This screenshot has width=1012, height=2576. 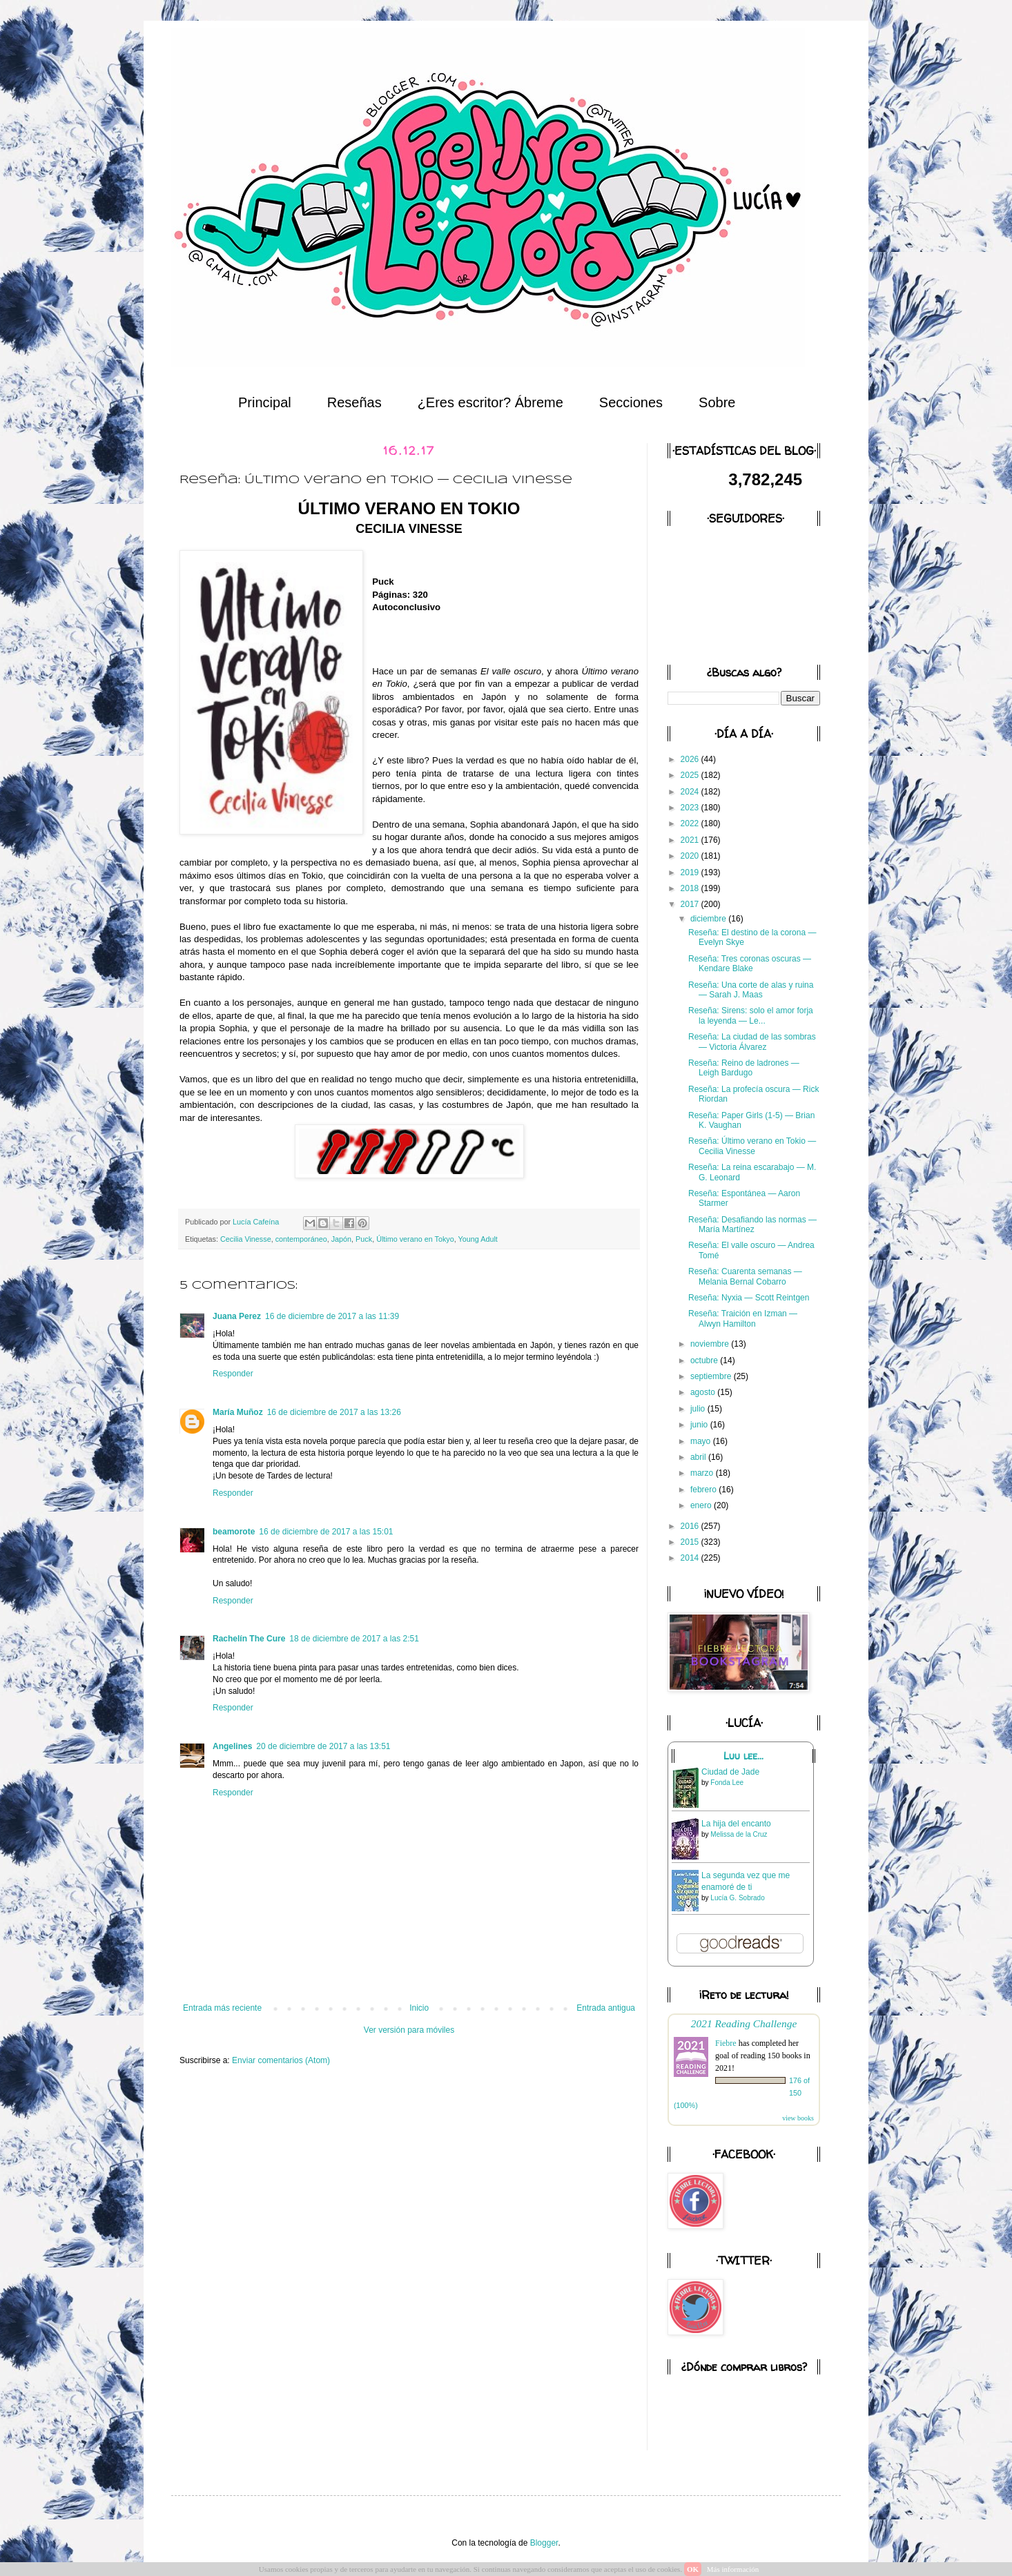 What do you see at coordinates (353, 1638) in the screenshot?
I see `18 de diciembre de 2017 a las 2:51` at bounding box center [353, 1638].